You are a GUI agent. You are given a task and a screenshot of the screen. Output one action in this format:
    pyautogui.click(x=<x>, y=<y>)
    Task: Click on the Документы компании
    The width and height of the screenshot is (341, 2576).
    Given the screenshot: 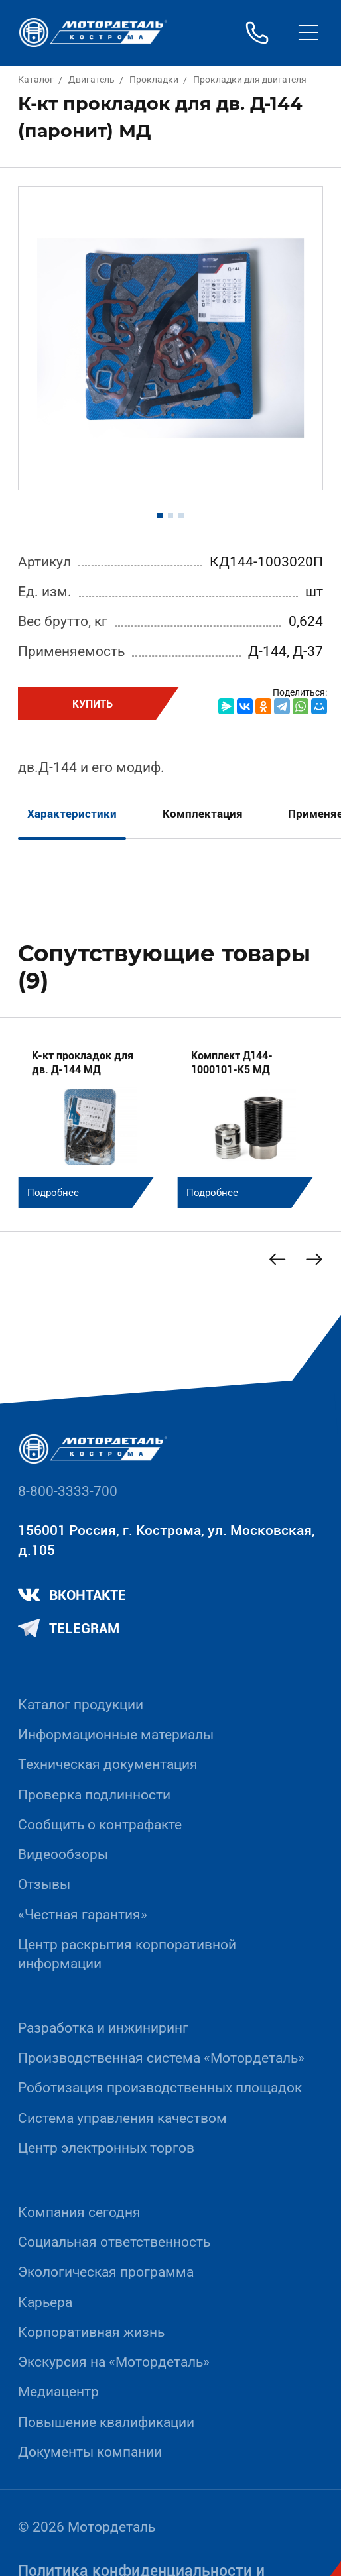 What is the action you would take?
    pyautogui.click(x=90, y=2452)
    